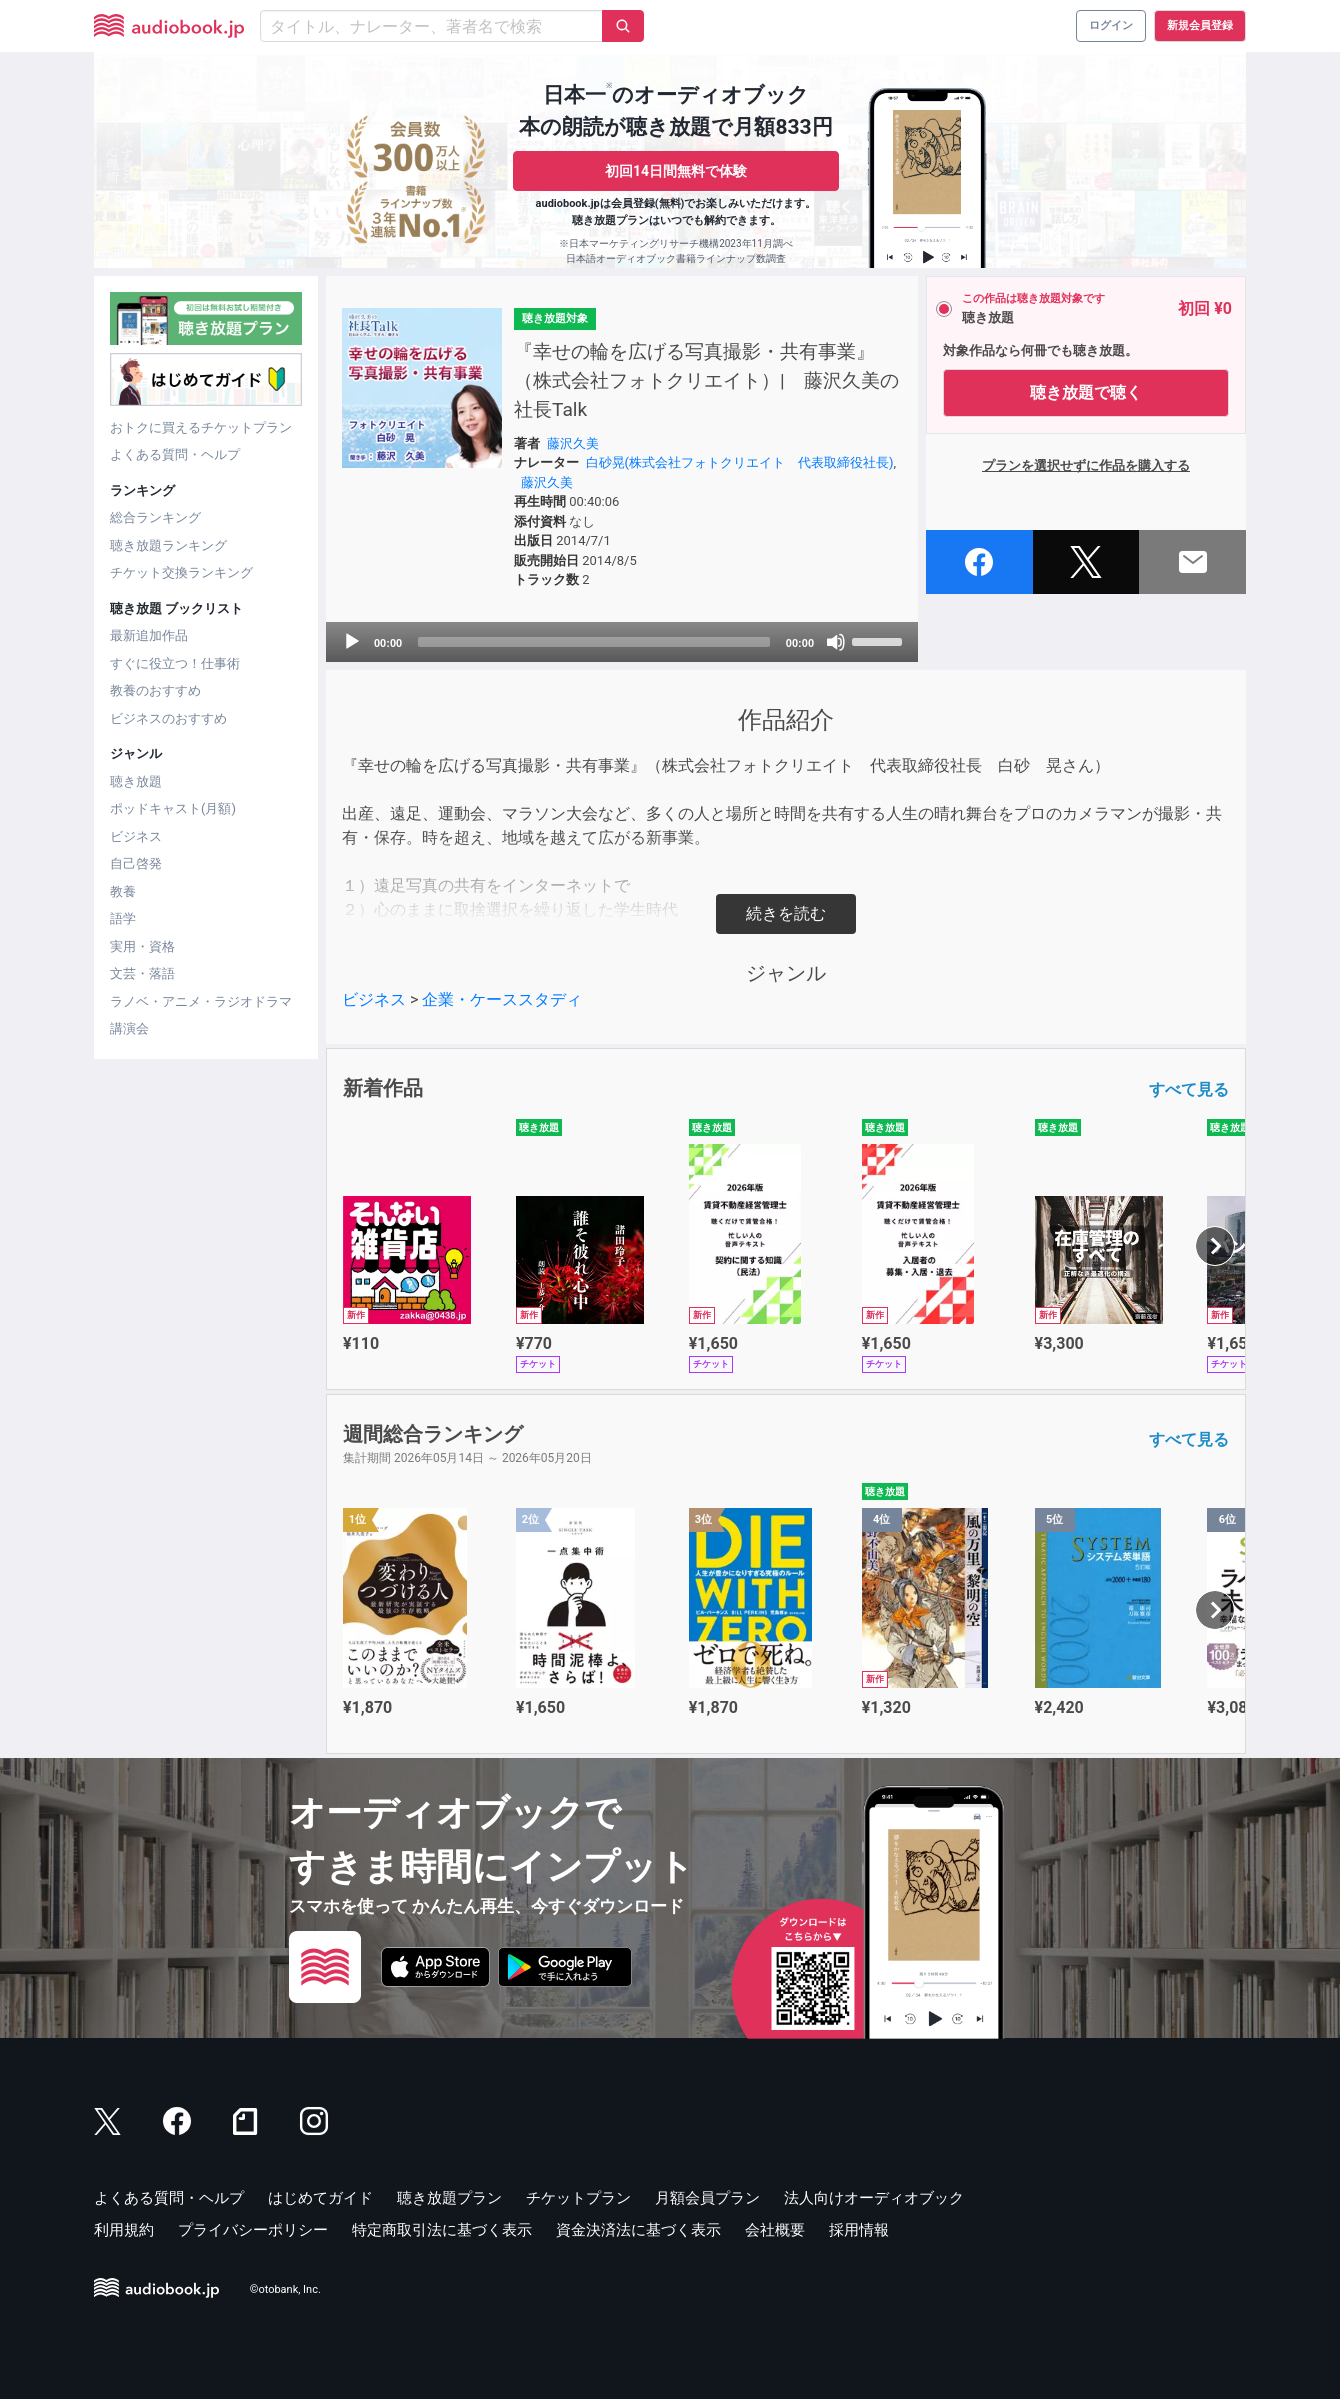 The image size is (1340, 2399). I want to click on 特定商取引法に基づく表示, so click(442, 2230).